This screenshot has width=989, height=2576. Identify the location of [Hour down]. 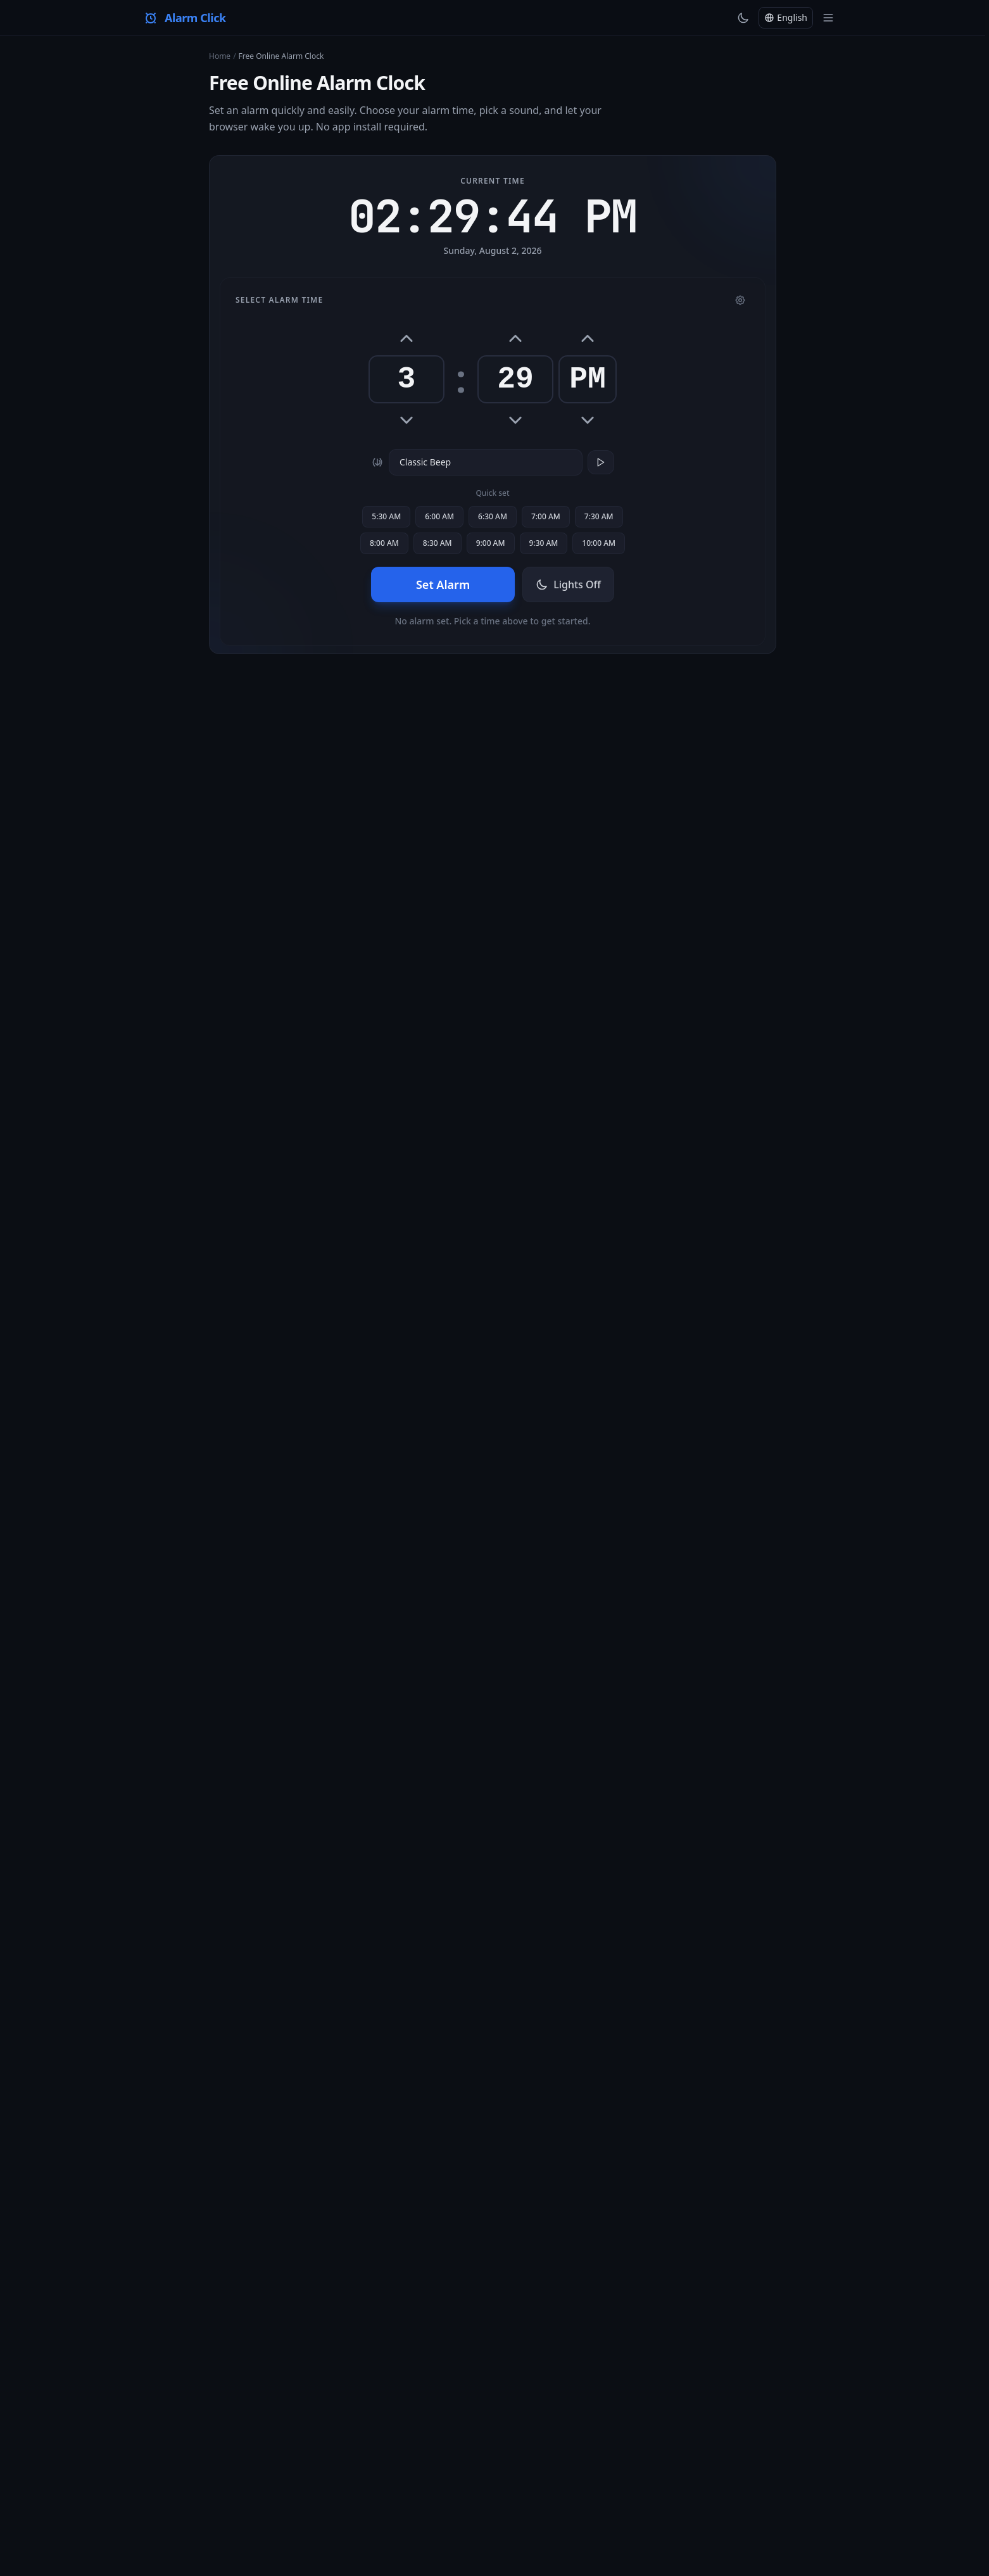
(406, 419).